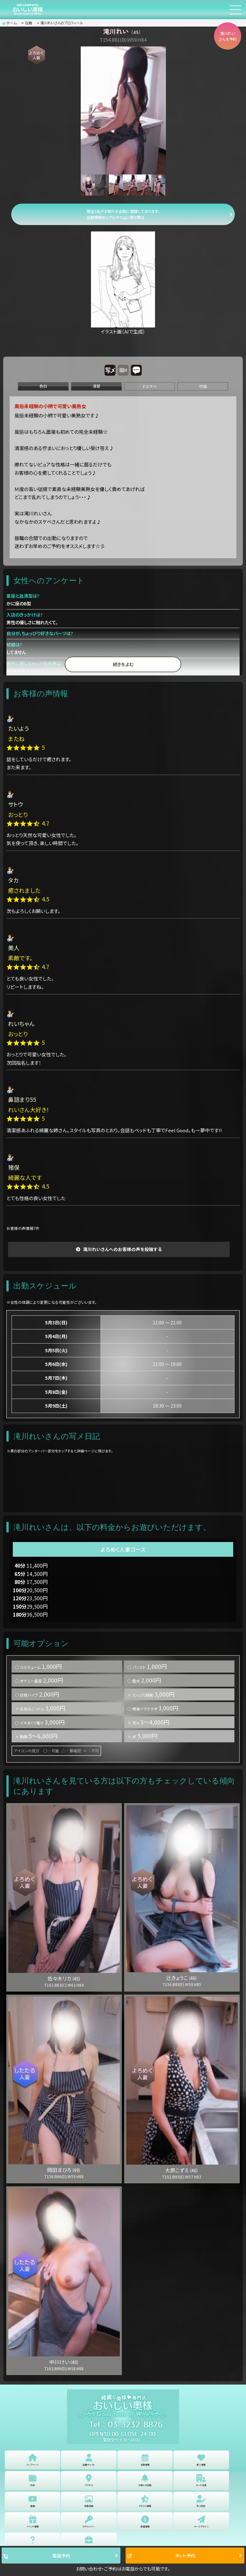 The height and width of the screenshot is (2576, 246). I want to click on 新人情報, so click(201, 2460).